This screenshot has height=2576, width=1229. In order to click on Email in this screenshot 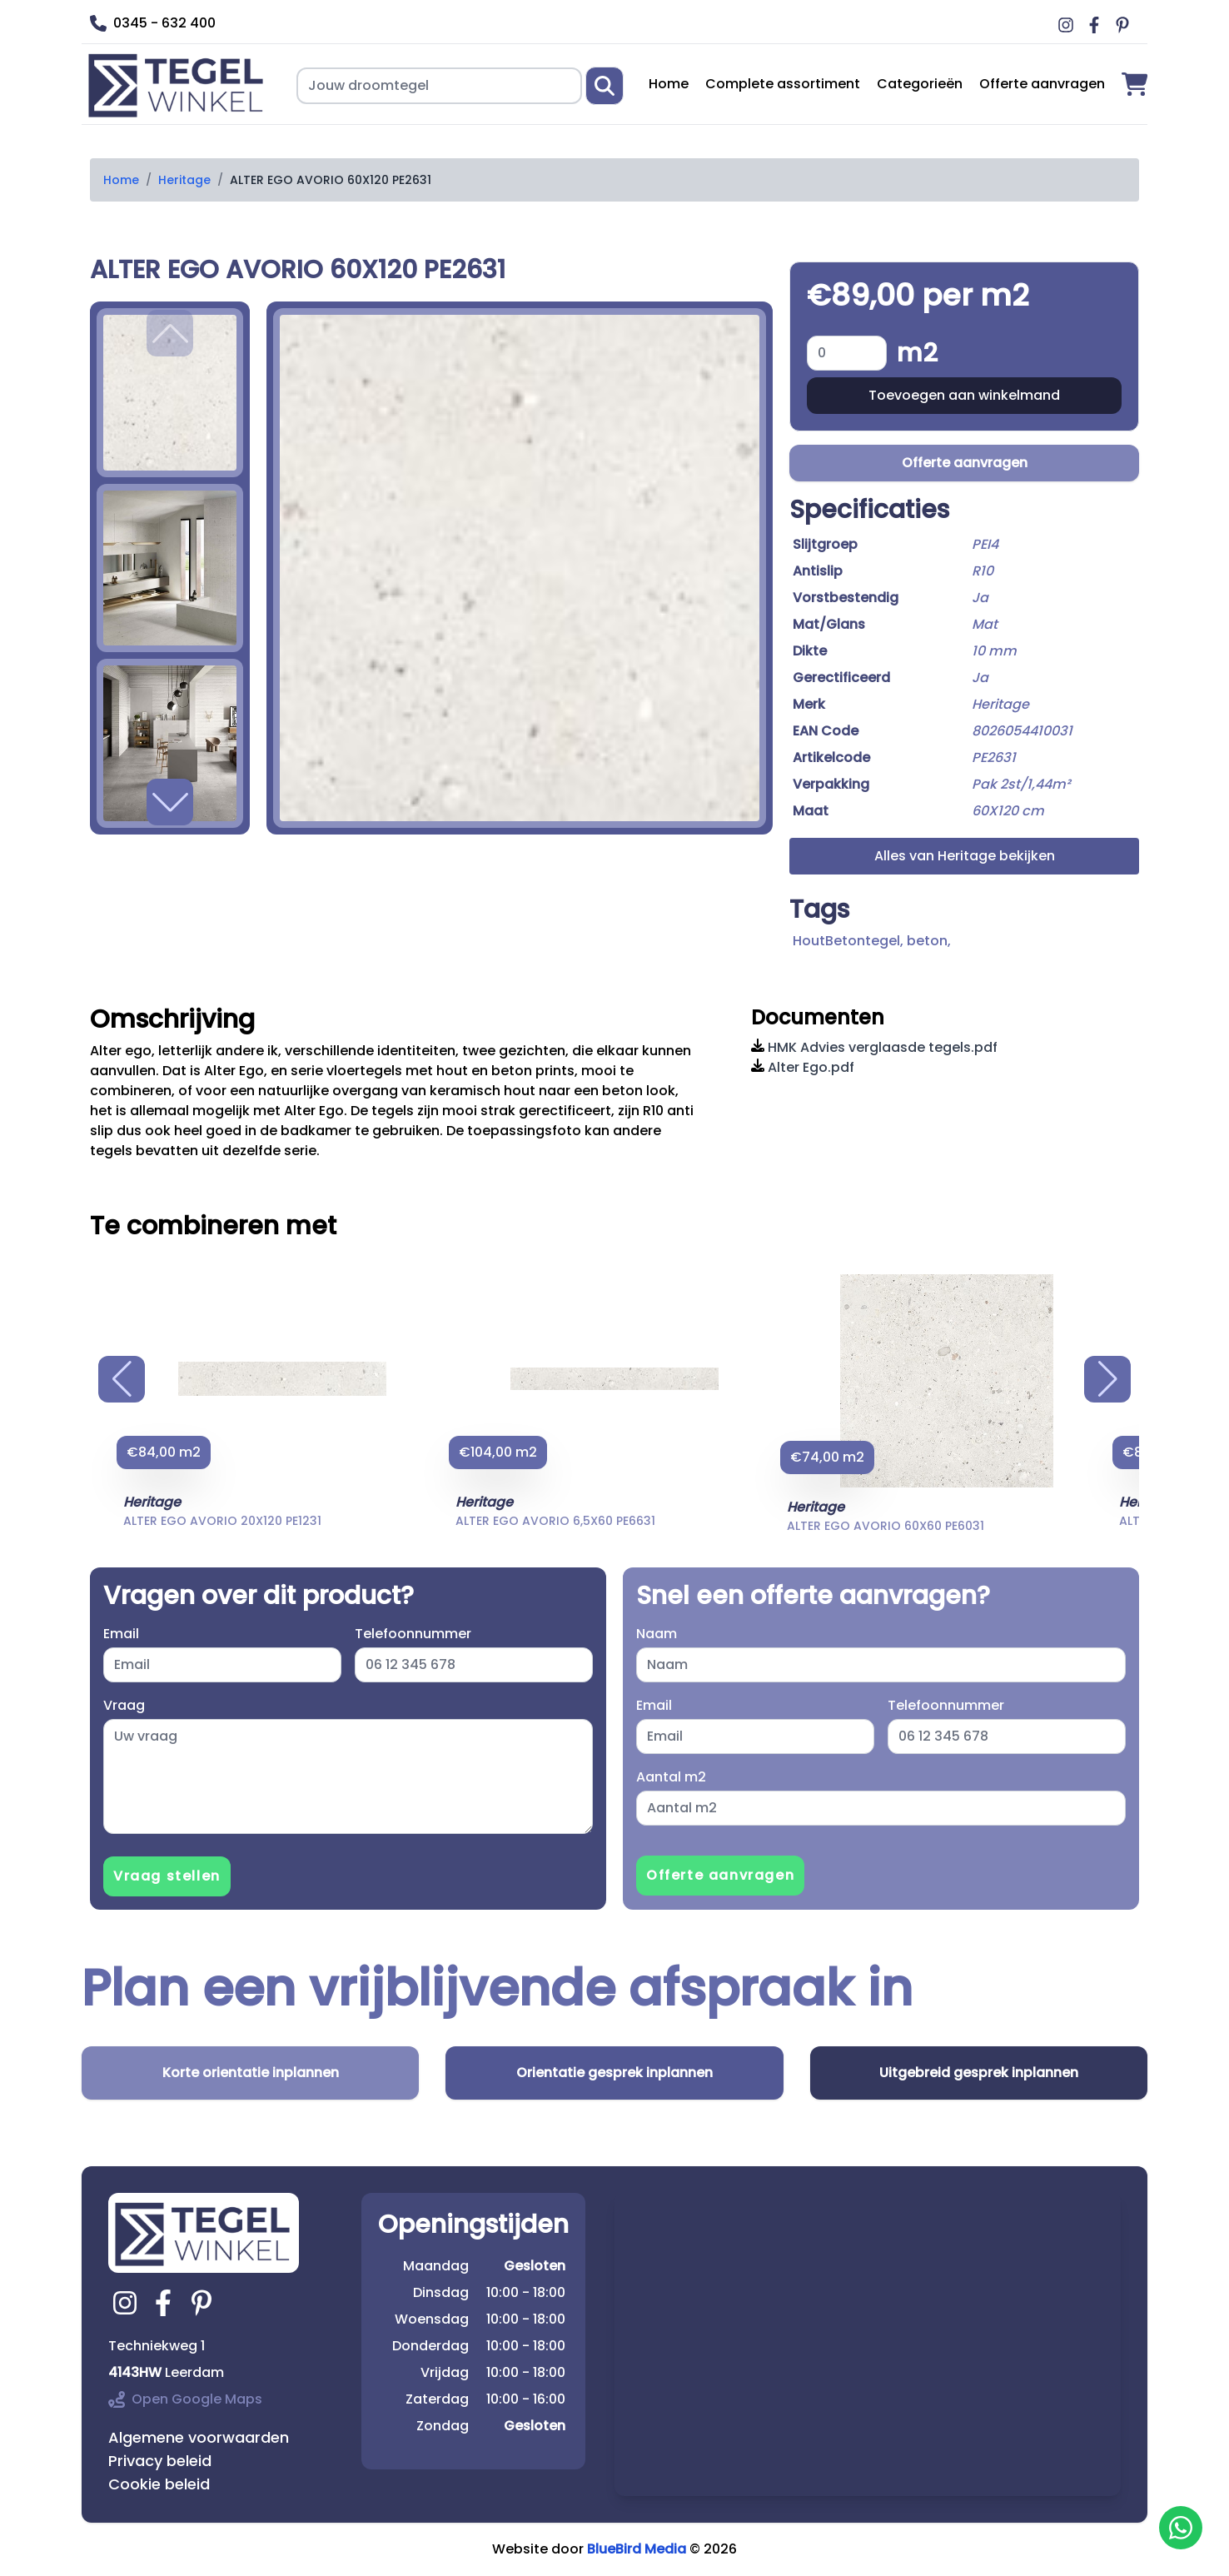, I will do `click(121, 1633)`.